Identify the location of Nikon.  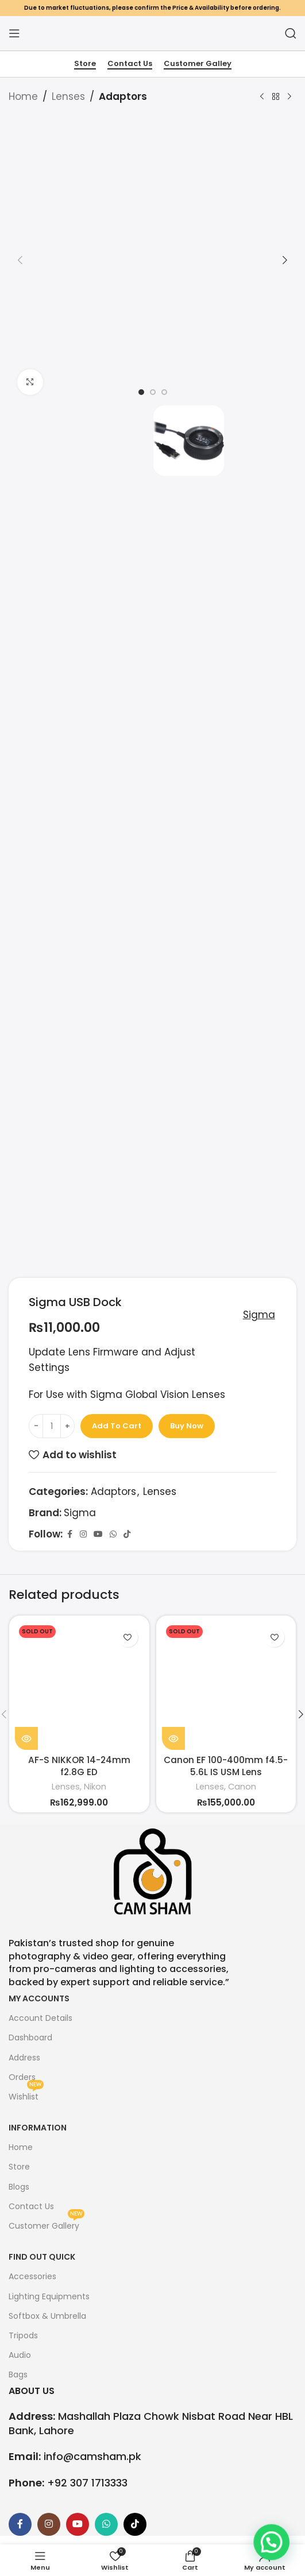
(95, 1786).